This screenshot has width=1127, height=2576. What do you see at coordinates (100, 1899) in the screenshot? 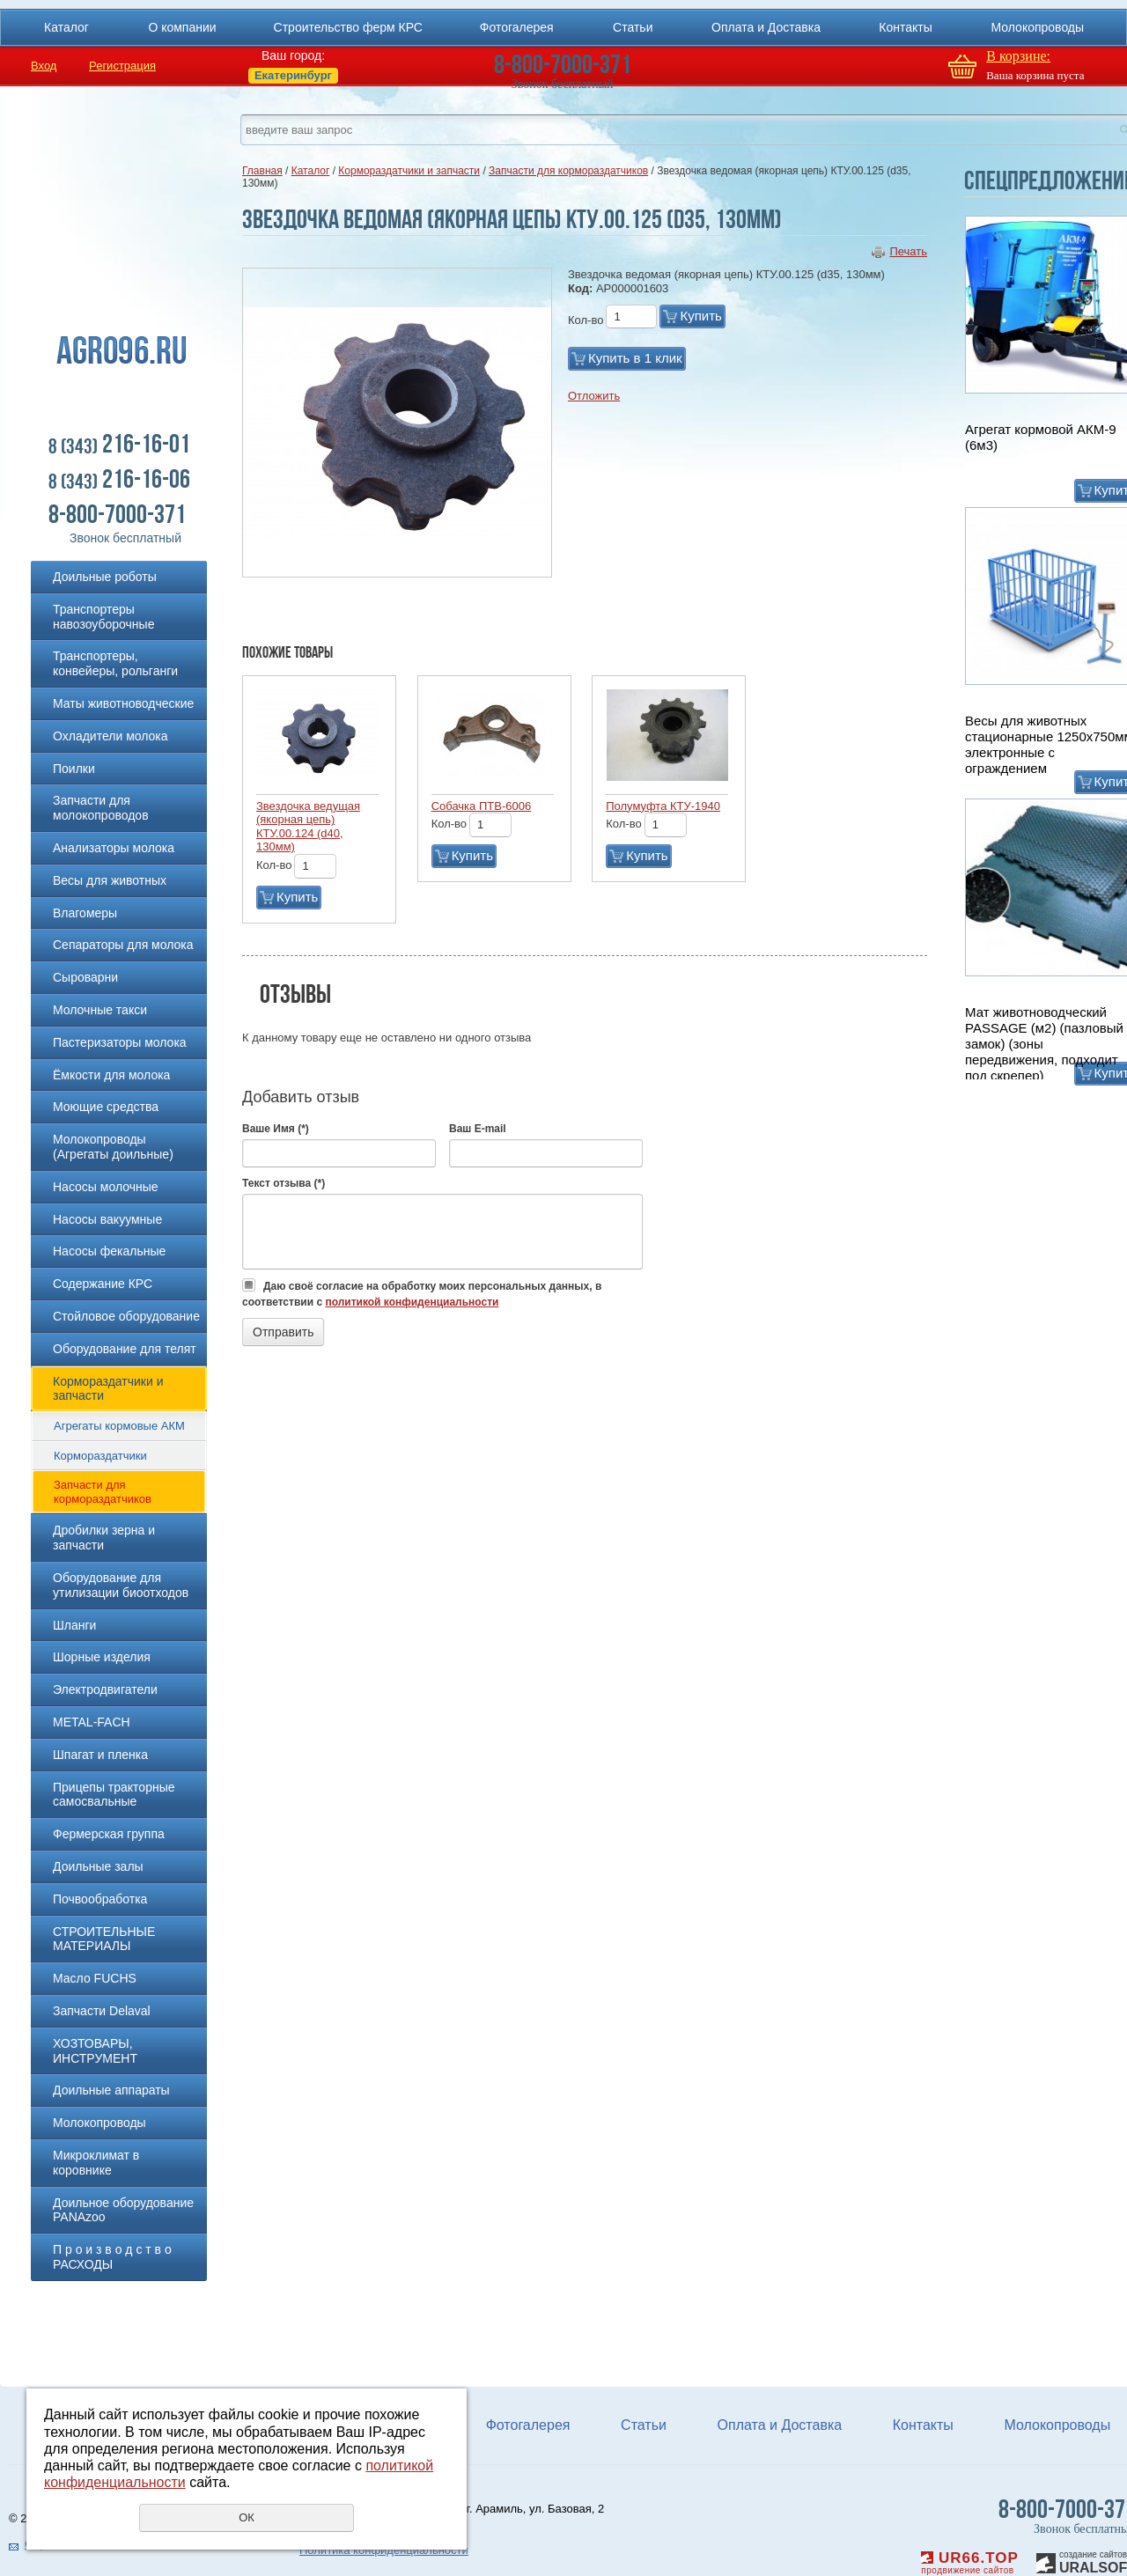
I see `Почвообработка` at bounding box center [100, 1899].